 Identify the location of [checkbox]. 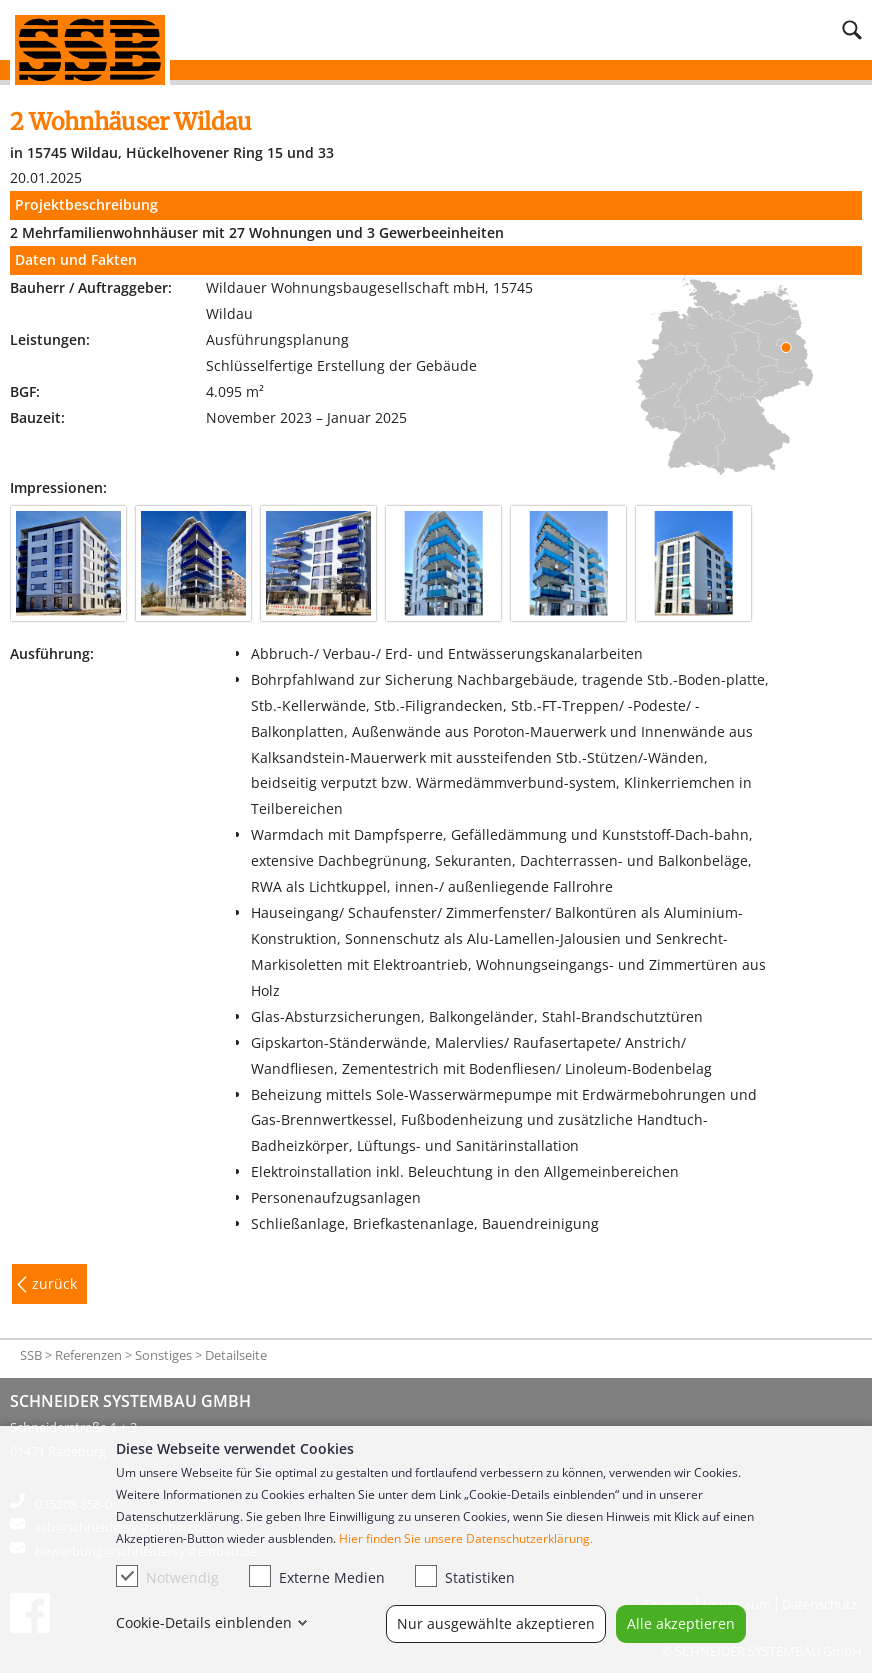
(127, 1576).